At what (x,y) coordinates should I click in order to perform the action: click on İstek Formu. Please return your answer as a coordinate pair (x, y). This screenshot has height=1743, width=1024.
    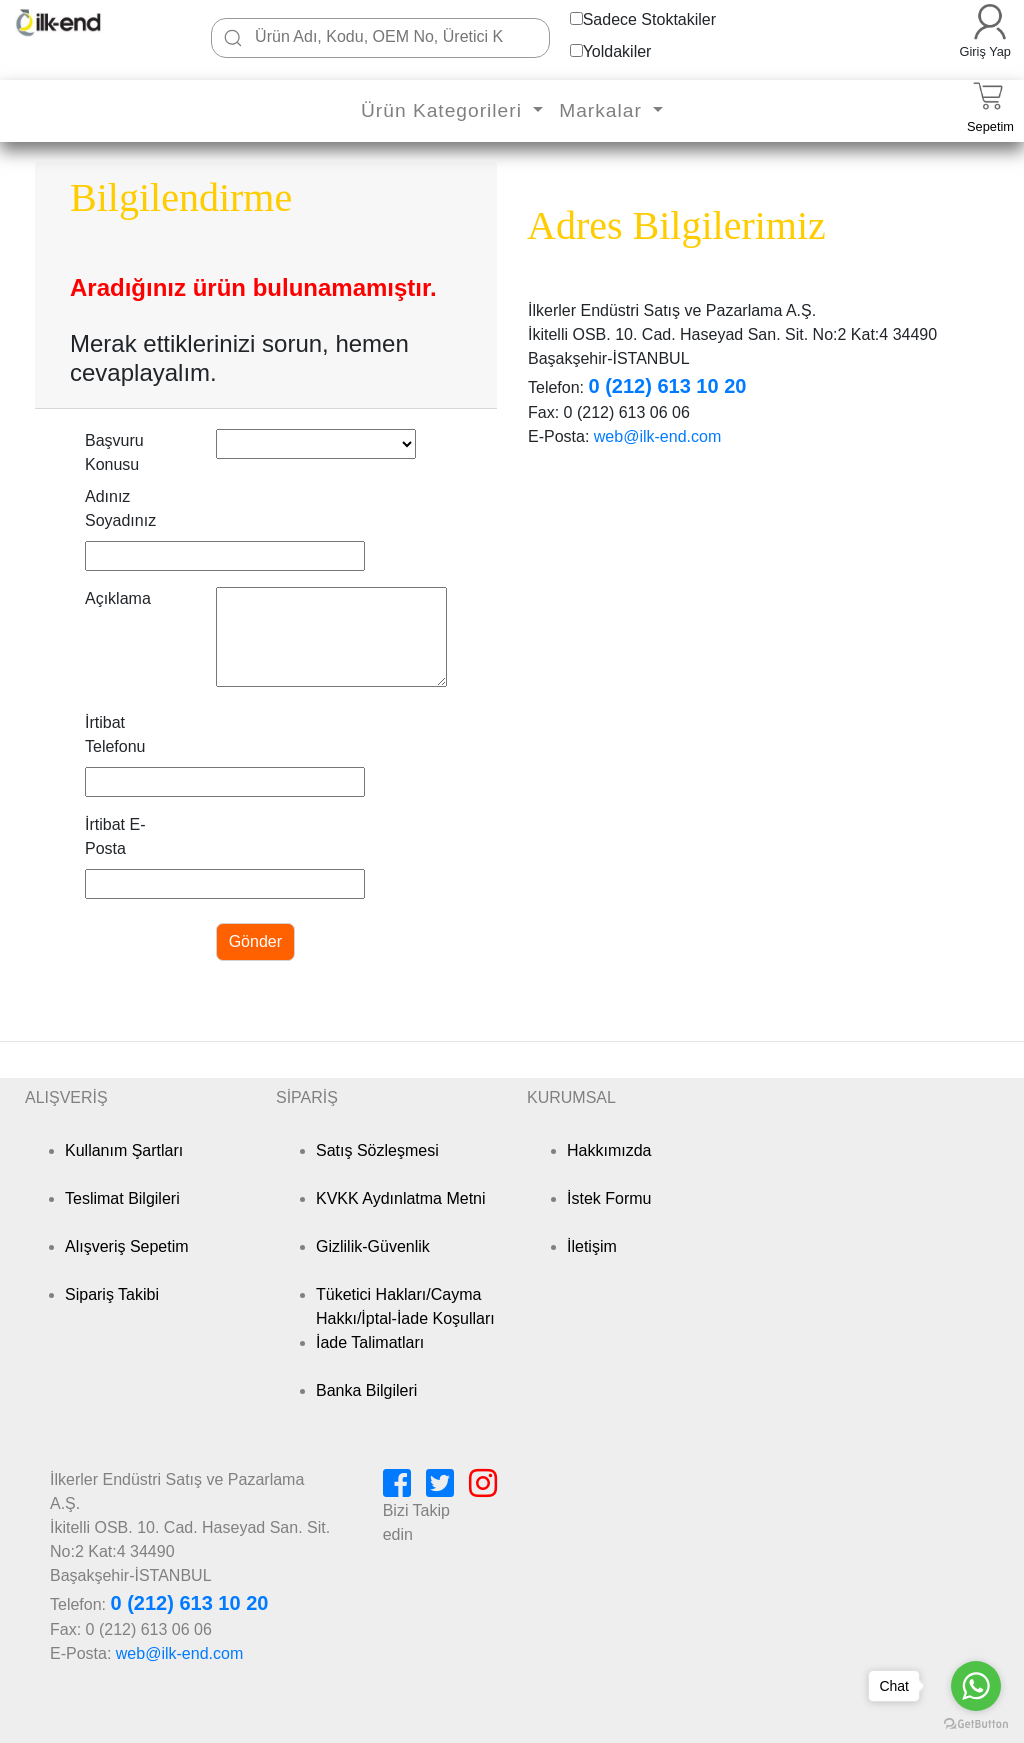
    Looking at the image, I should click on (609, 1198).